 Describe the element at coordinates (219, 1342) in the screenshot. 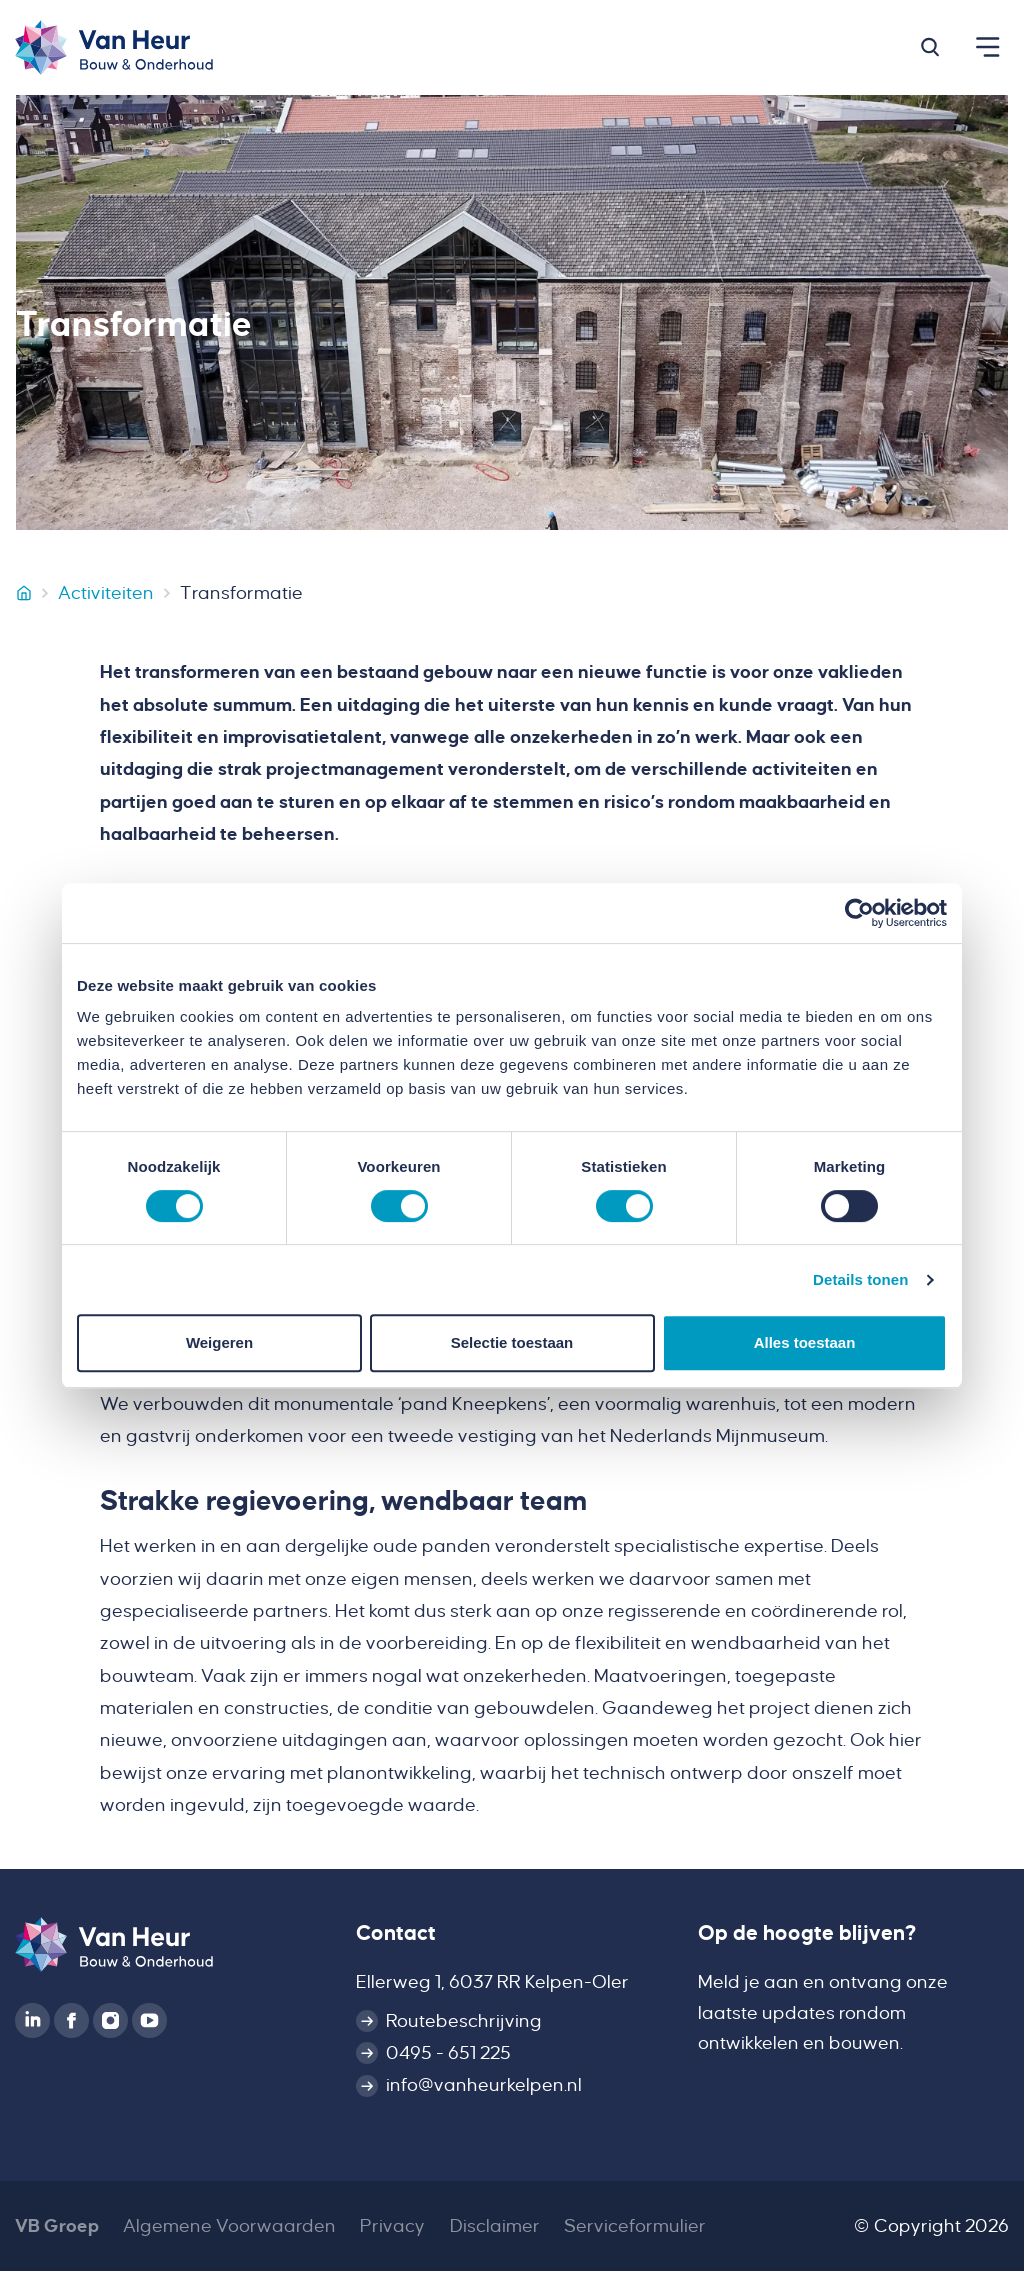

I see `Weigeren` at that location.